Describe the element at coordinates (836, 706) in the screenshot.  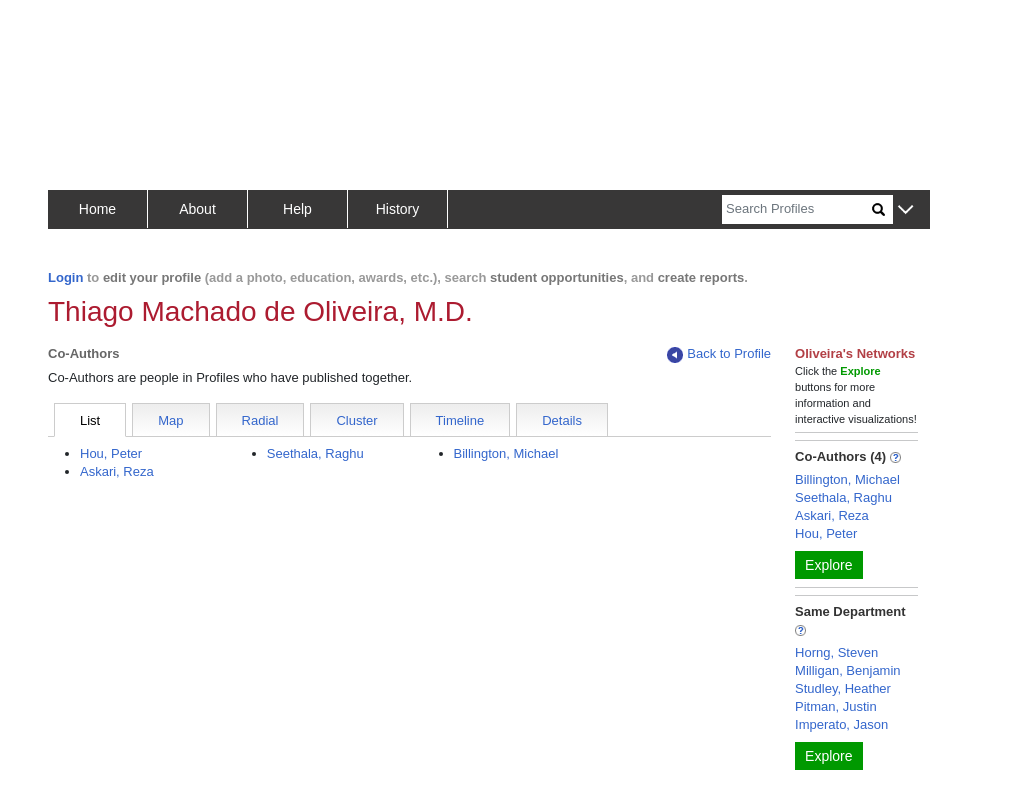
I see `Pitman, Justin` at that location.